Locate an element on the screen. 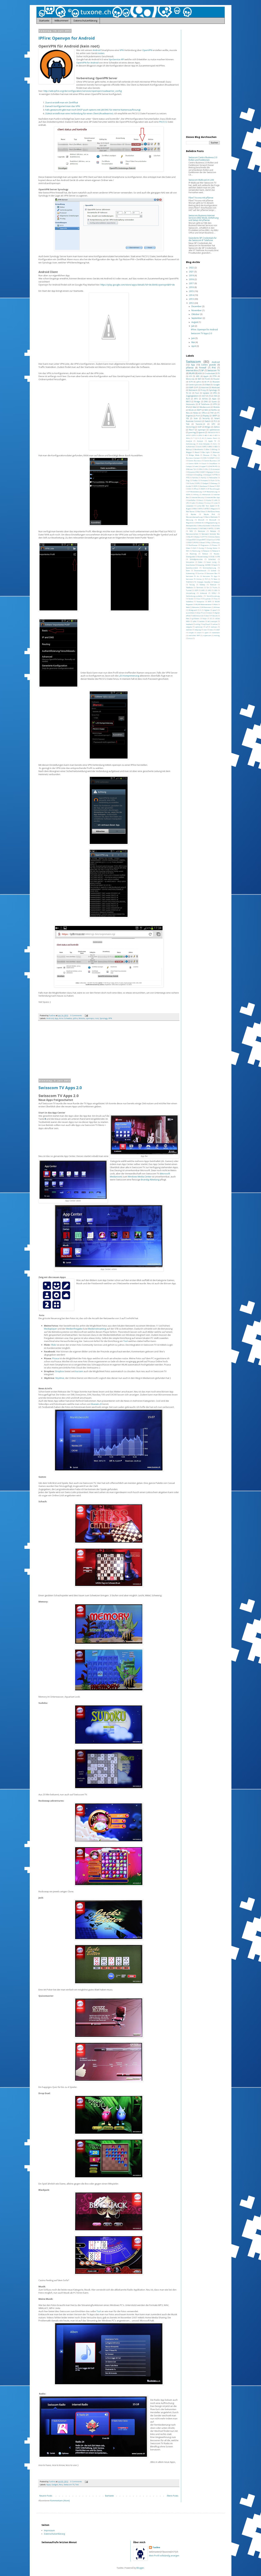 The width and height of the screenshot is (261, 2576). P25 is located at coordinates (218, 540).